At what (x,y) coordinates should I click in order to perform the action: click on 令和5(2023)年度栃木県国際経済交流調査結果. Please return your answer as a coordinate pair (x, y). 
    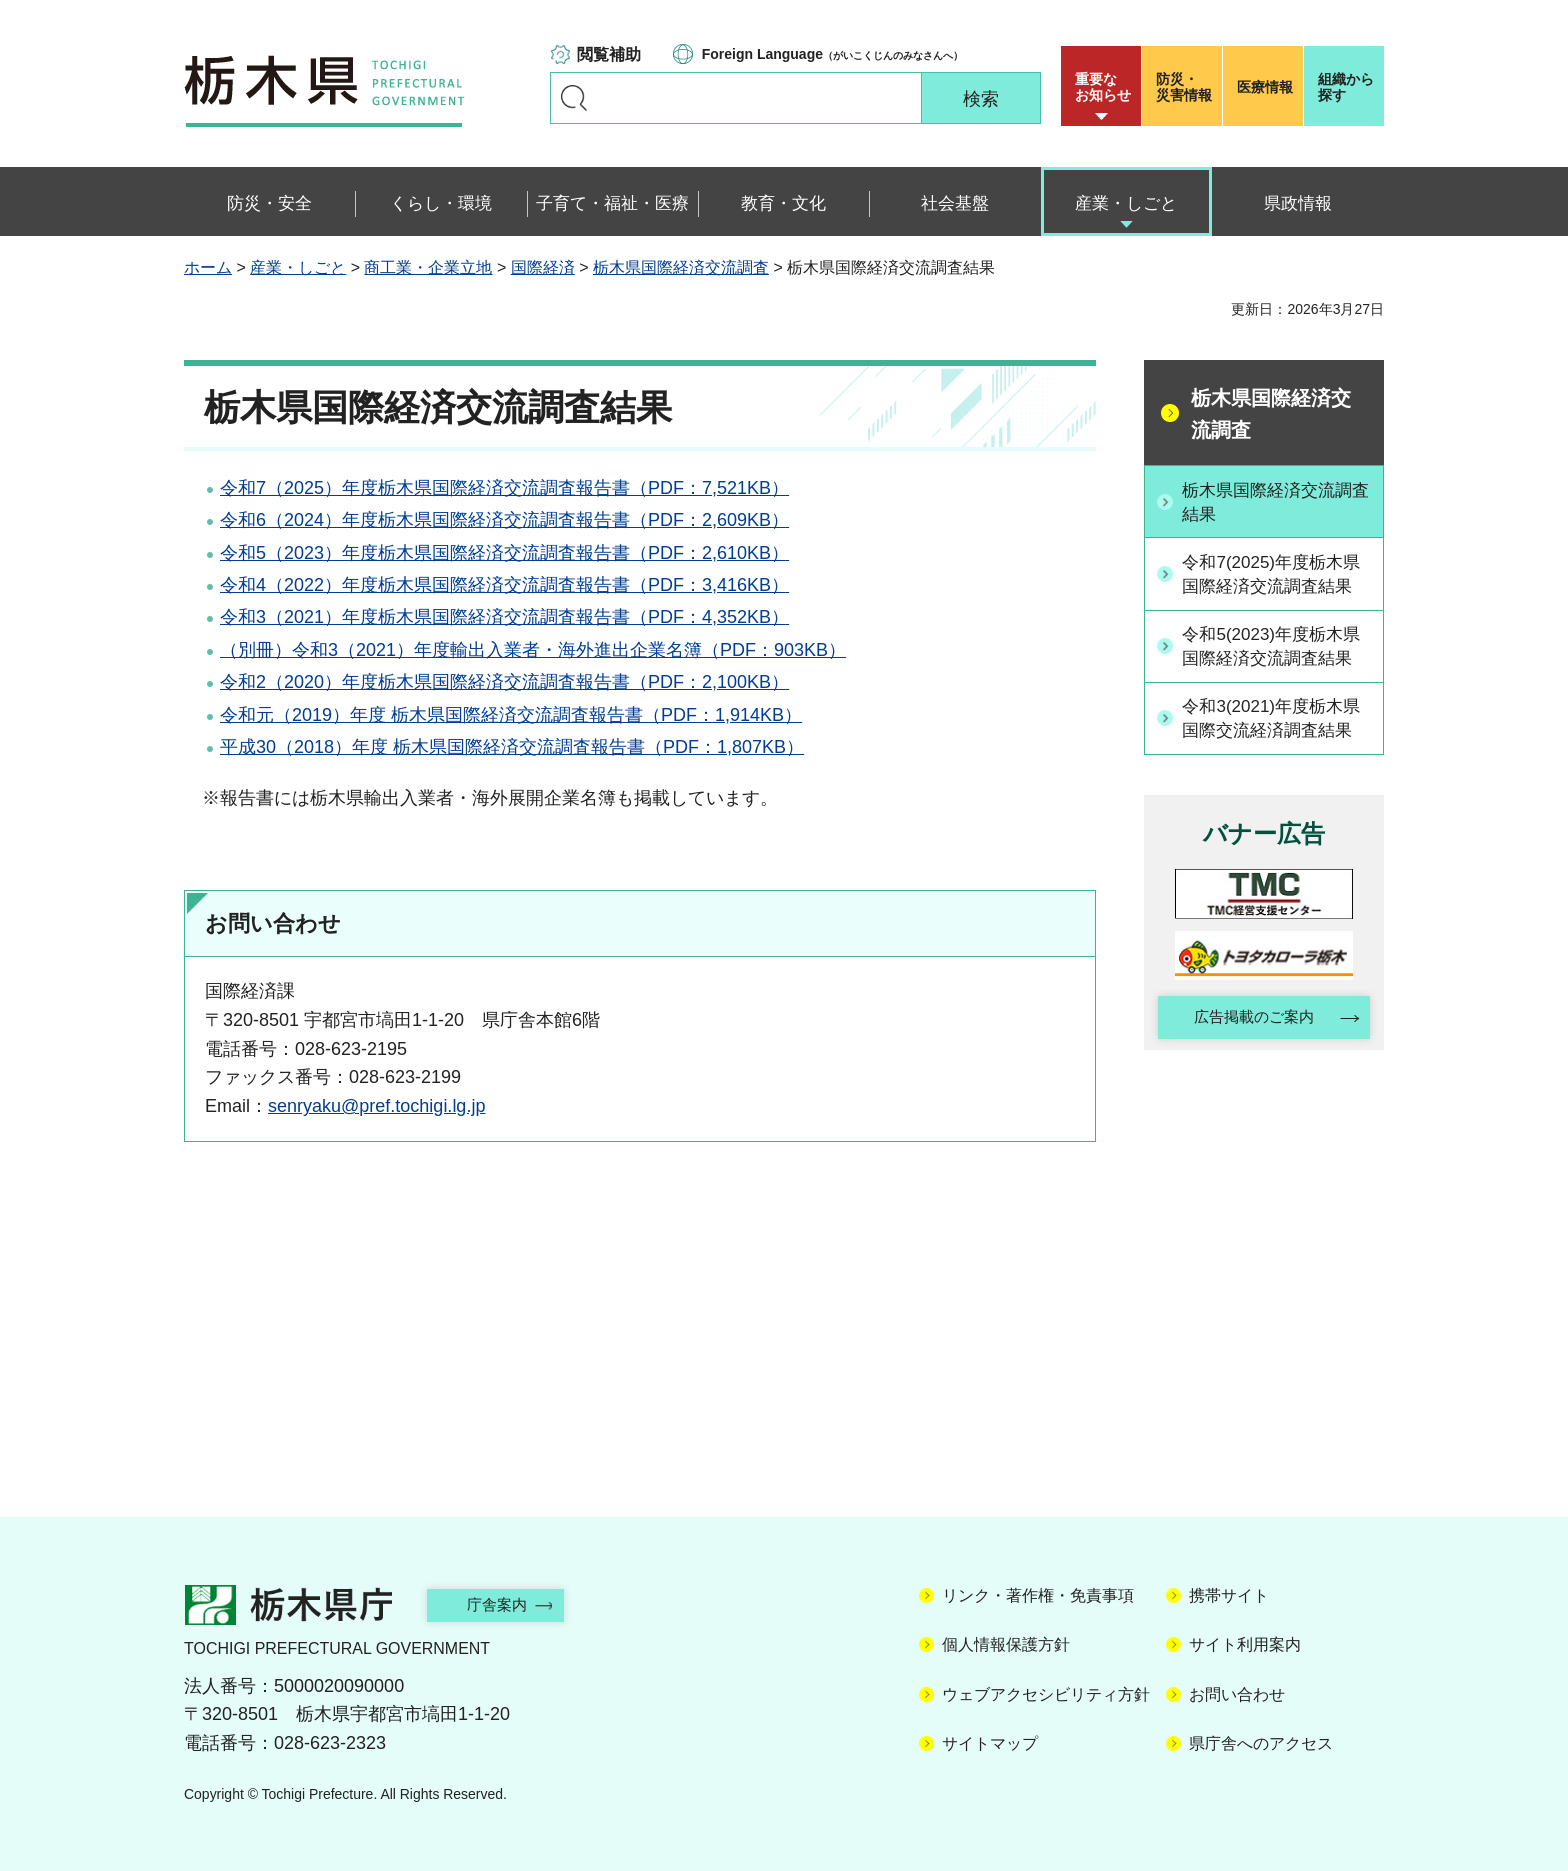
    Looking at the image, I should click on (1275, 684).